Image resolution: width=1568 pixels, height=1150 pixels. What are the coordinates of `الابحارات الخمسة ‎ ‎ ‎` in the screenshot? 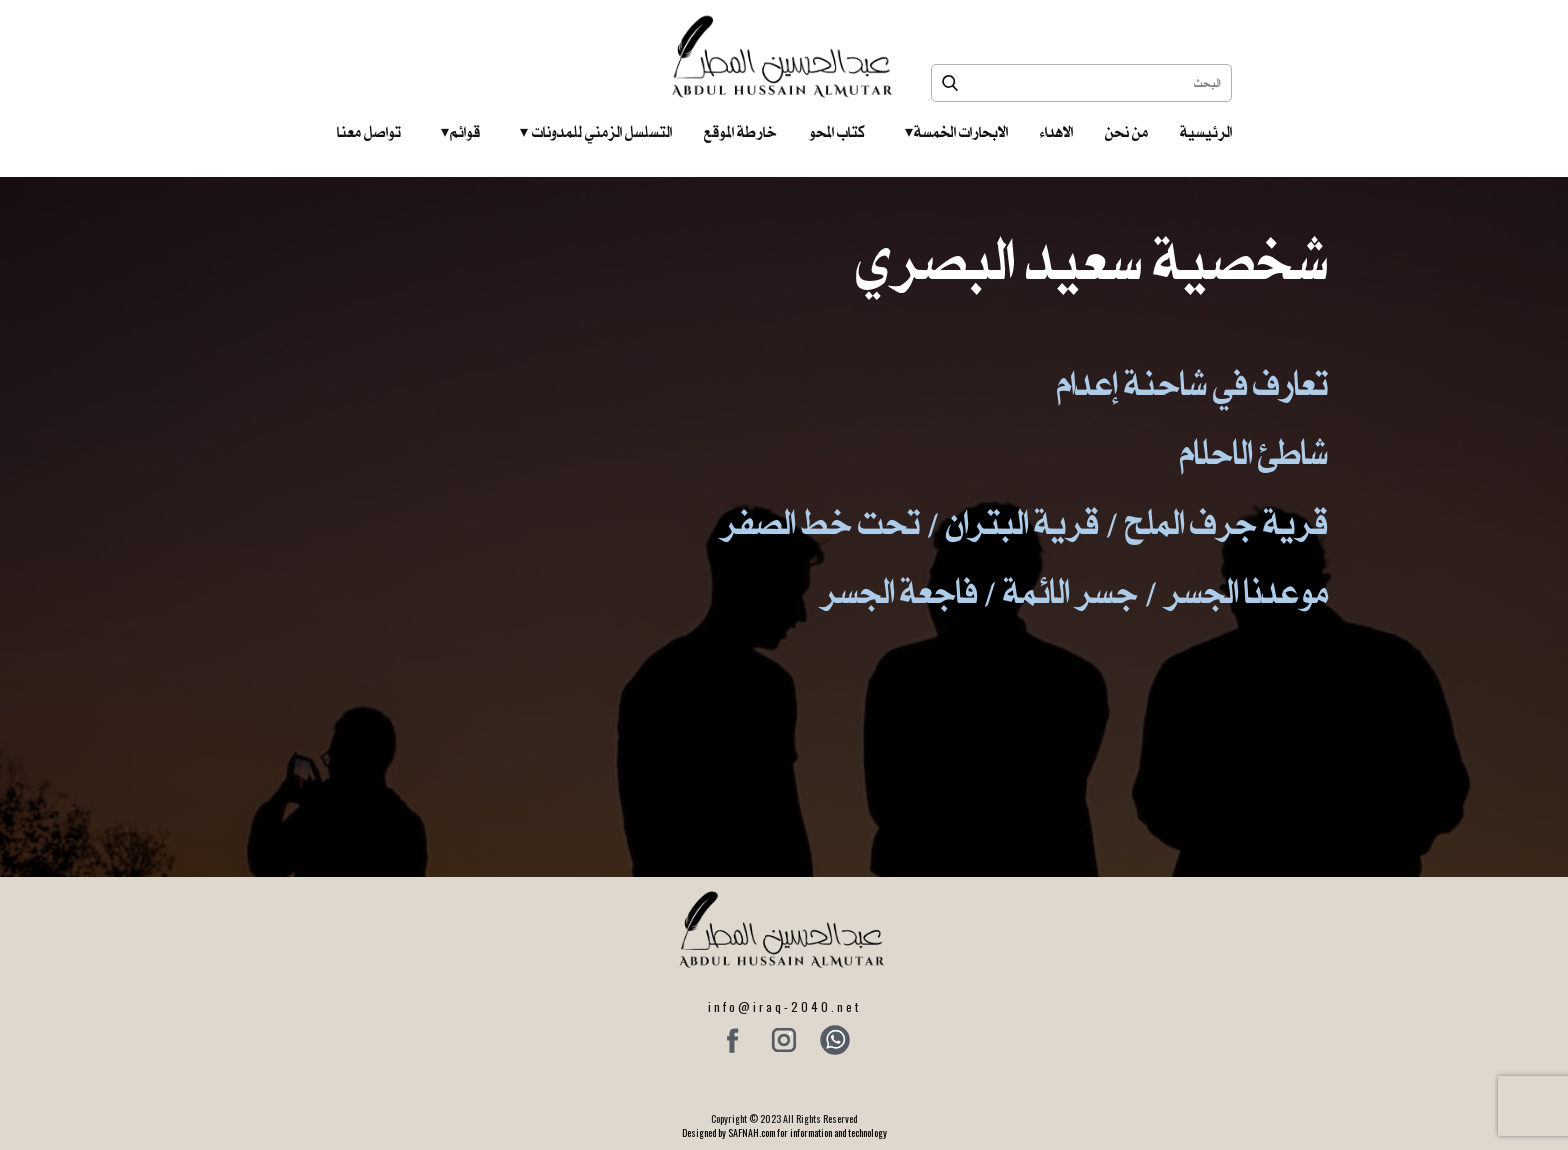 It's located at (956, 132).